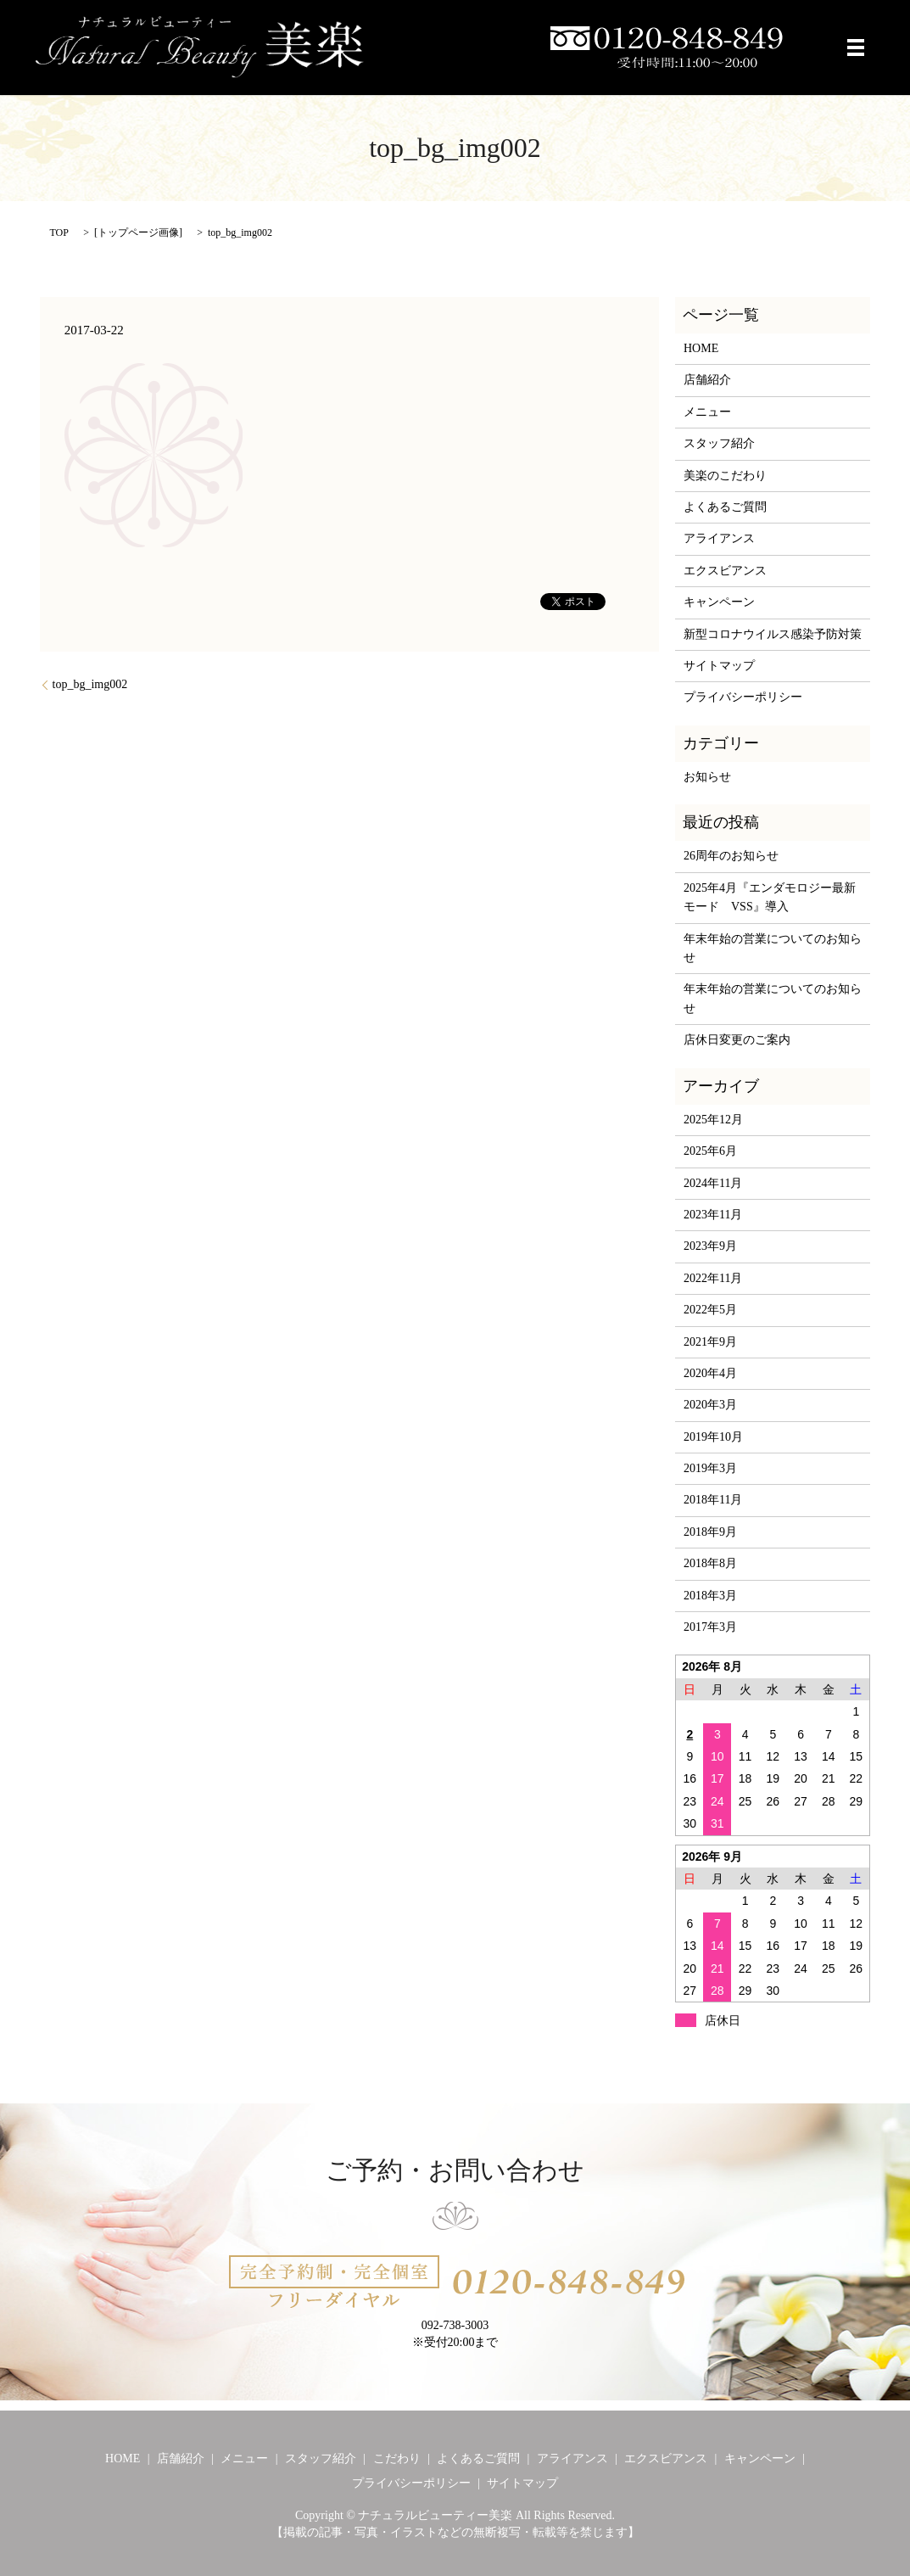  I want to click on 2018年3月, so click(710, 1595).